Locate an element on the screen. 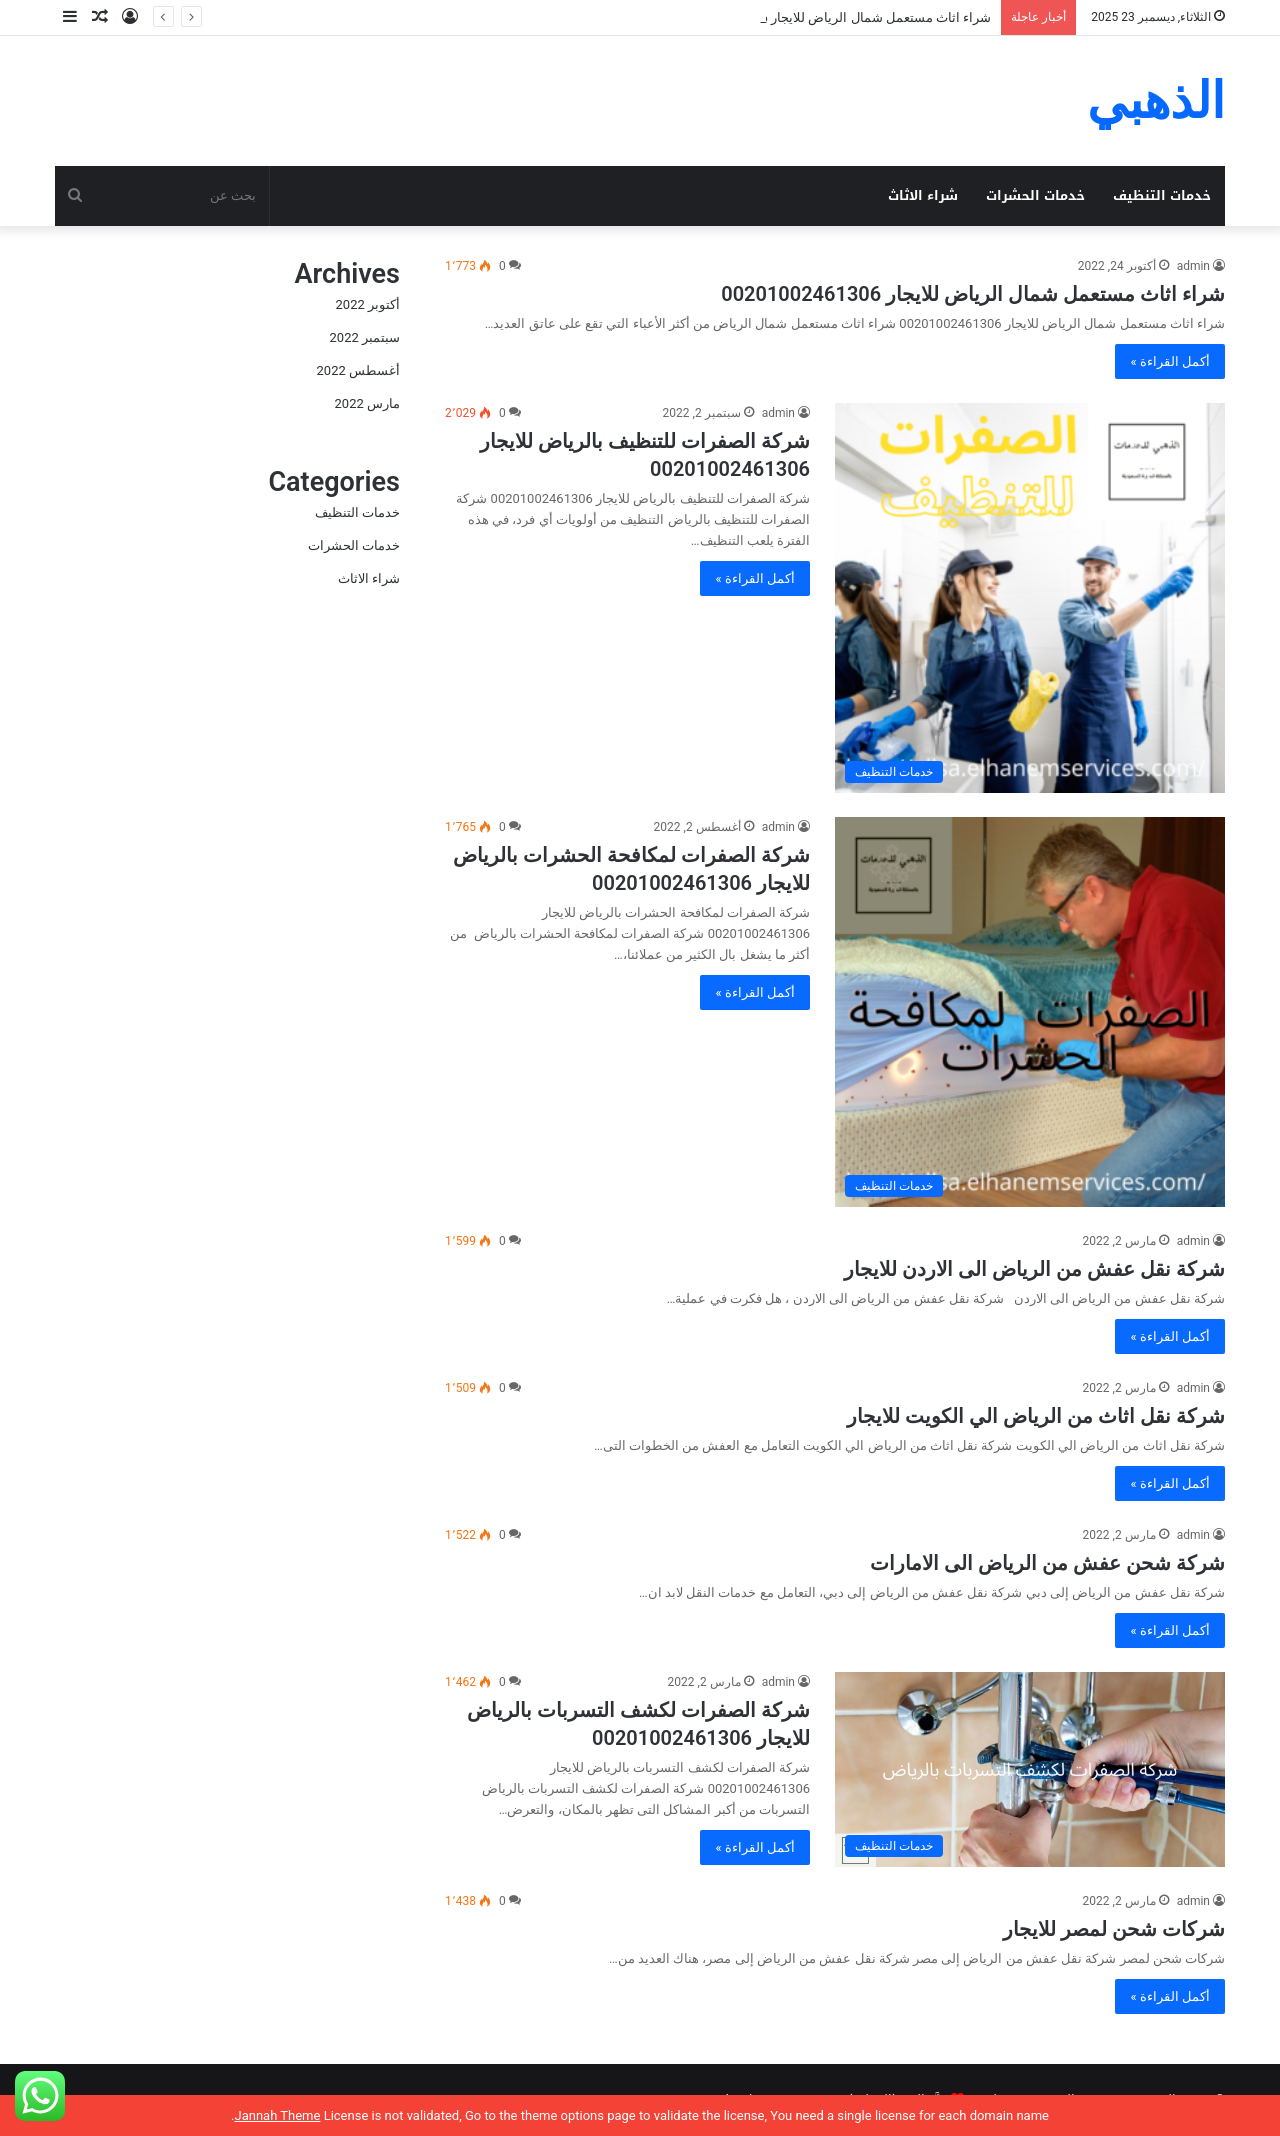 The height and width of the screenshot is (2136, 1280). أغسطس 2022 is located at coordinates (358, 370).